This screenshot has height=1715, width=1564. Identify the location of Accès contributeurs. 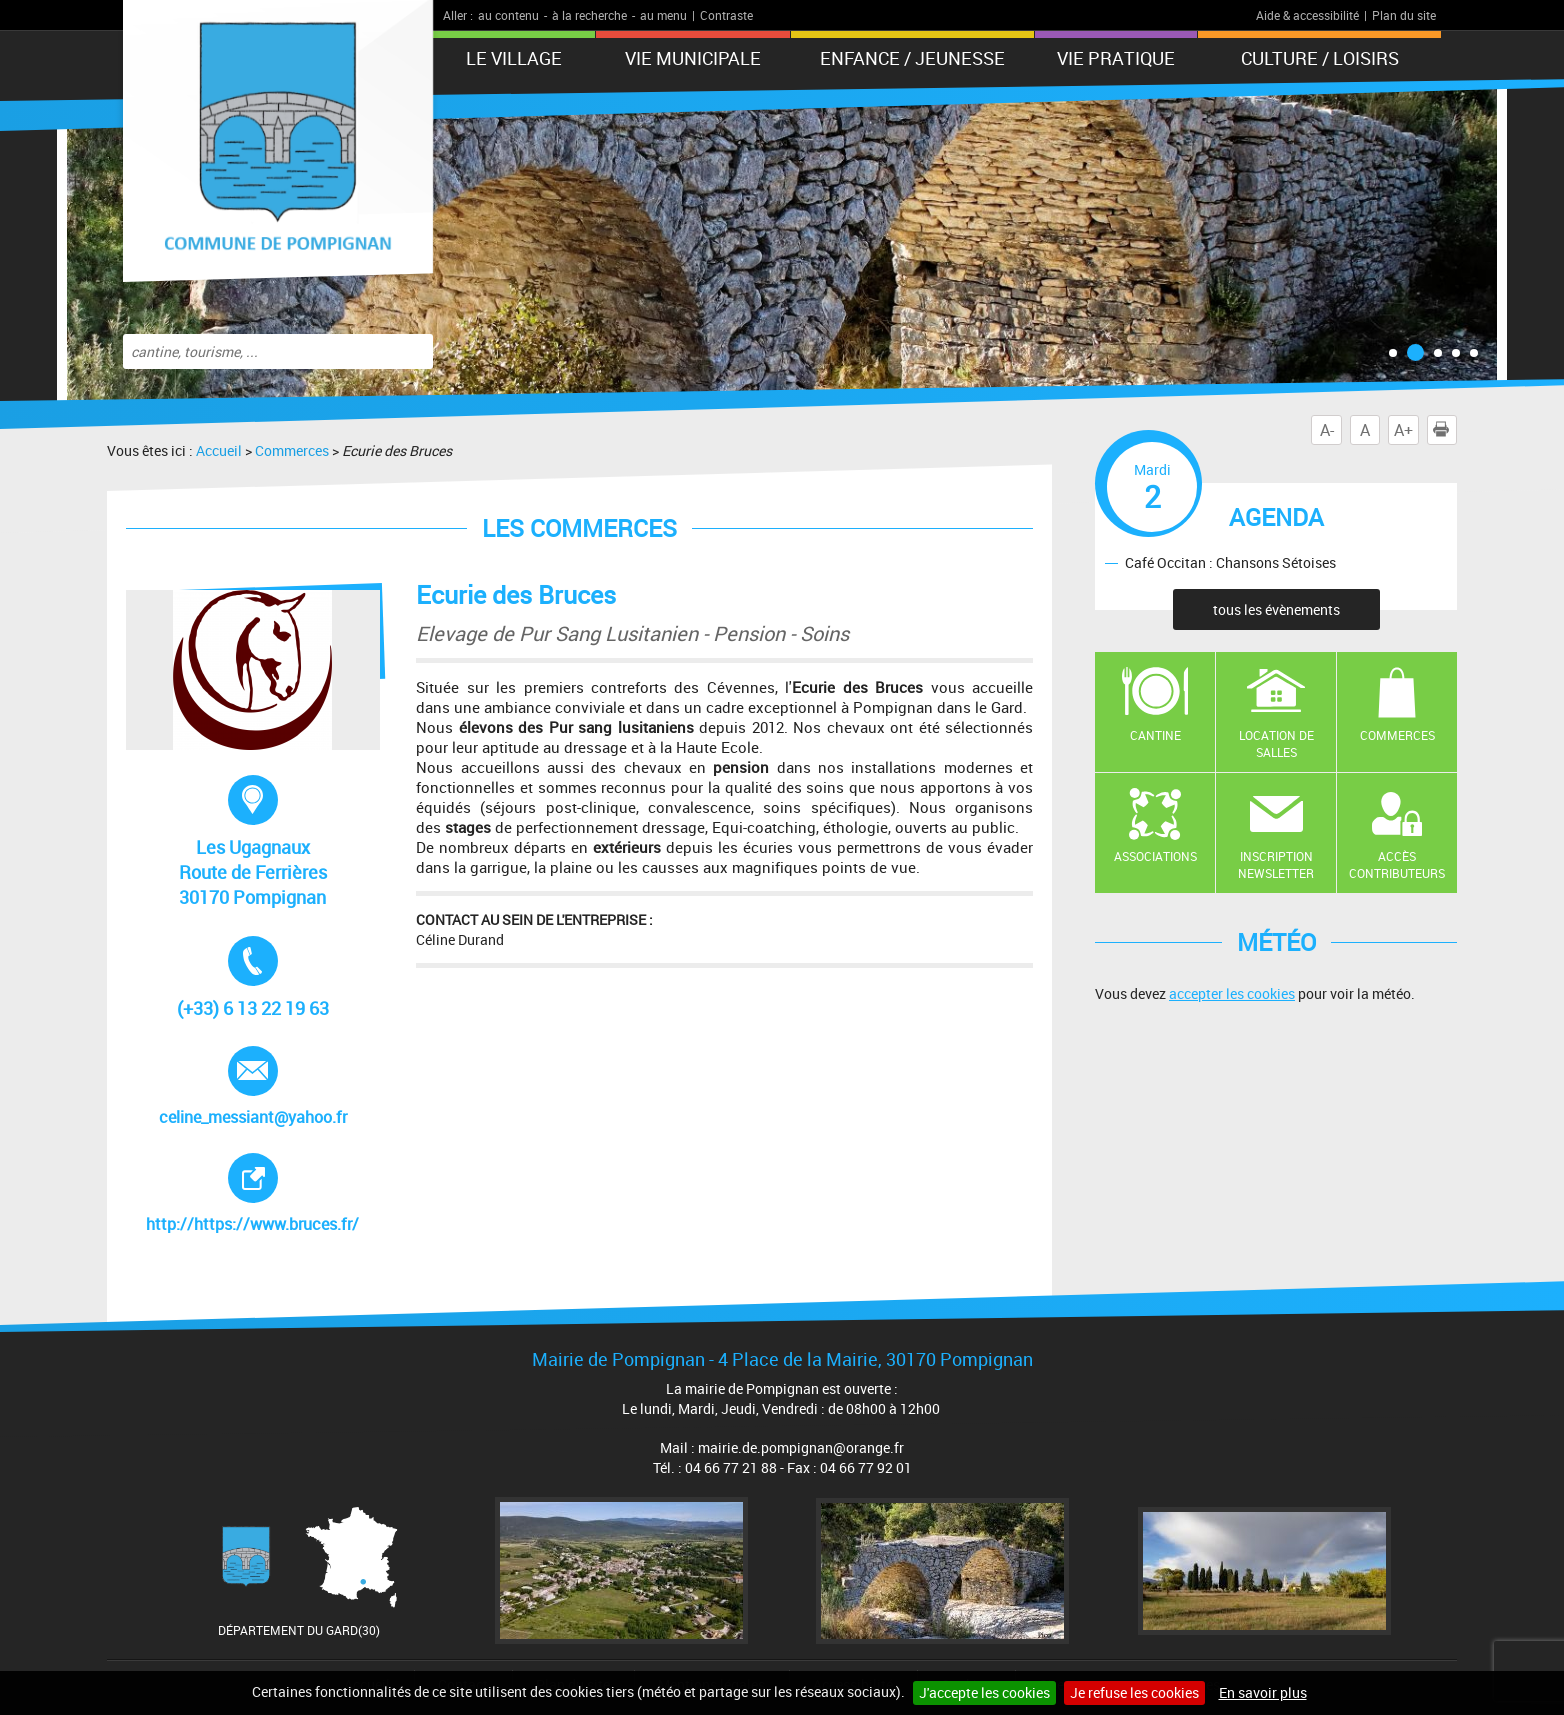
(1397, 864).